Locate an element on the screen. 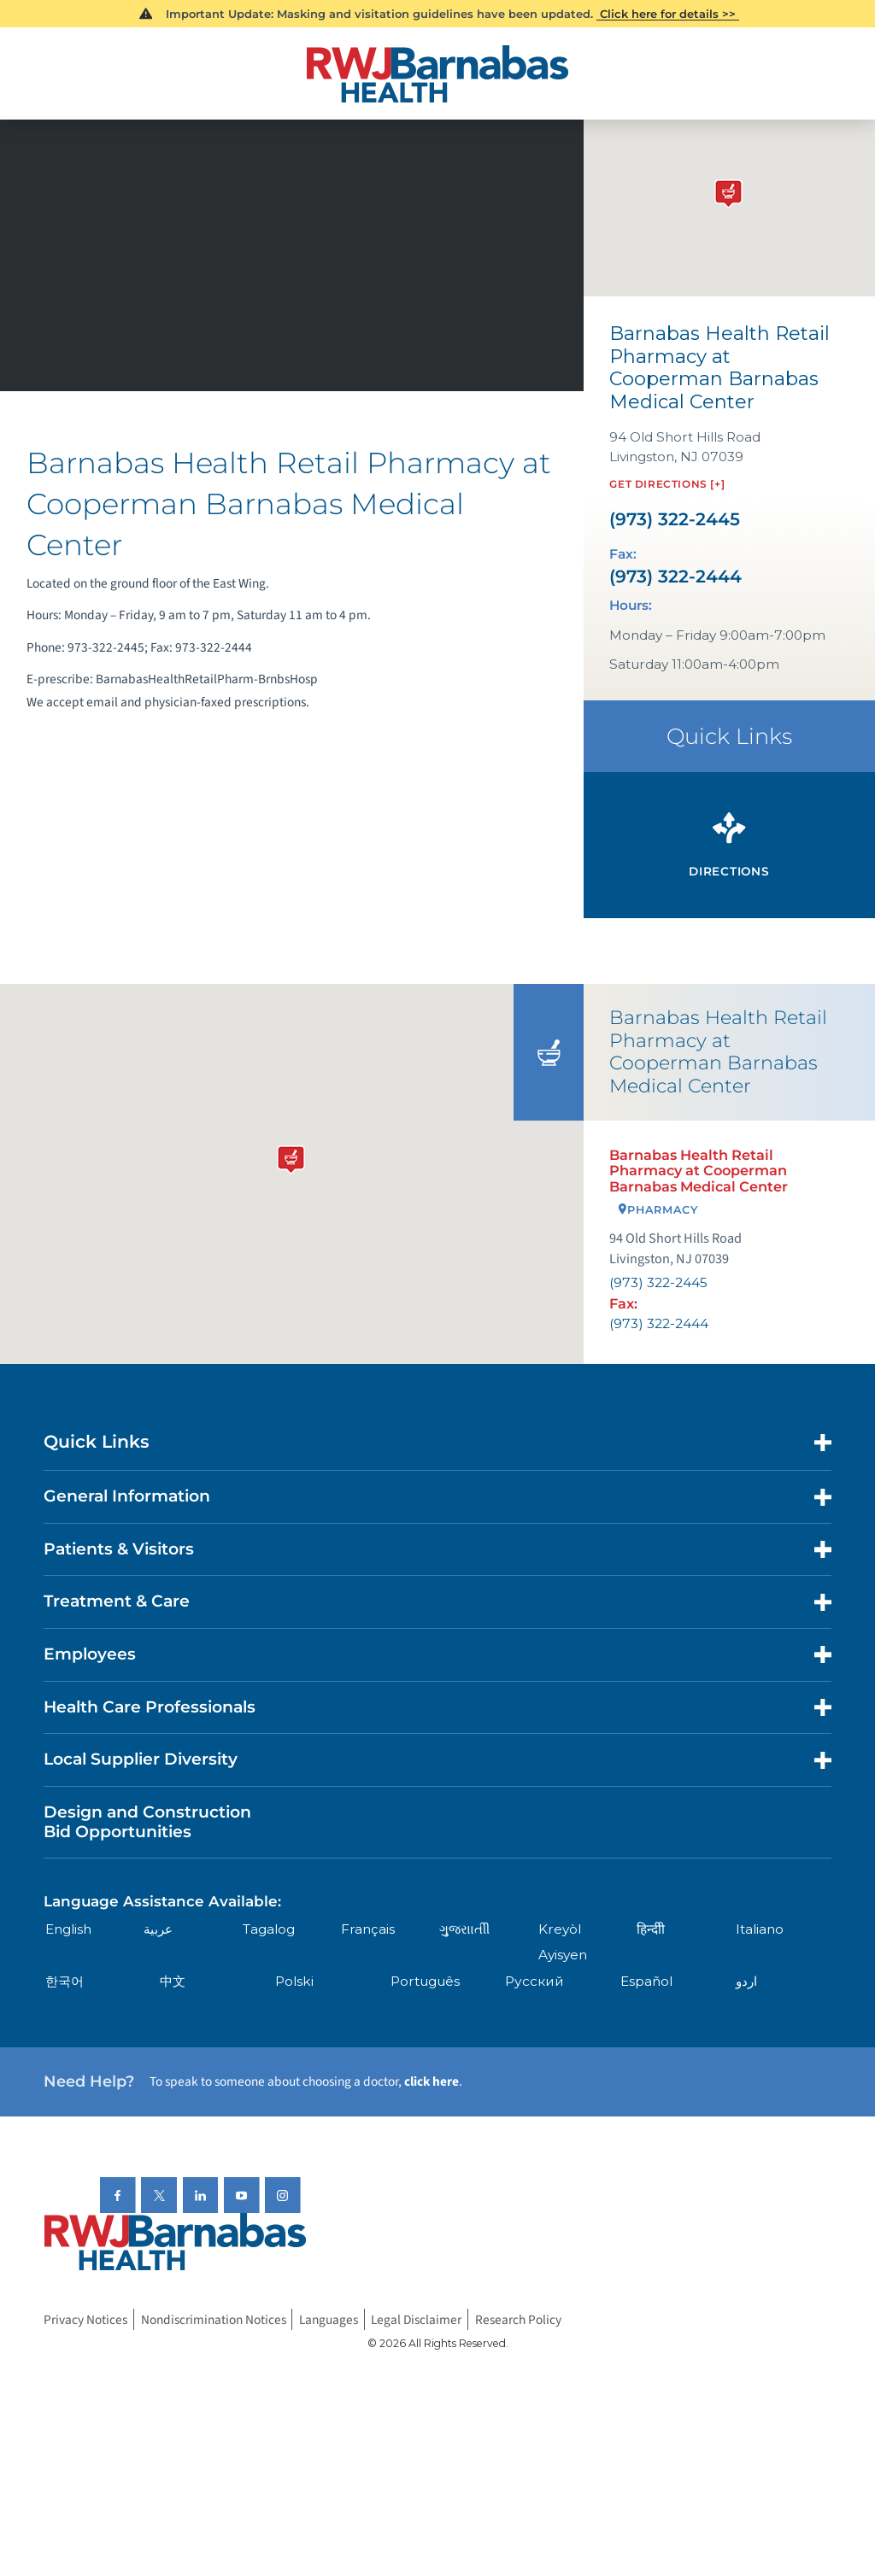 This screenshot has width=875, height=2576. Tagalog is located at coordinates (269, 1929).